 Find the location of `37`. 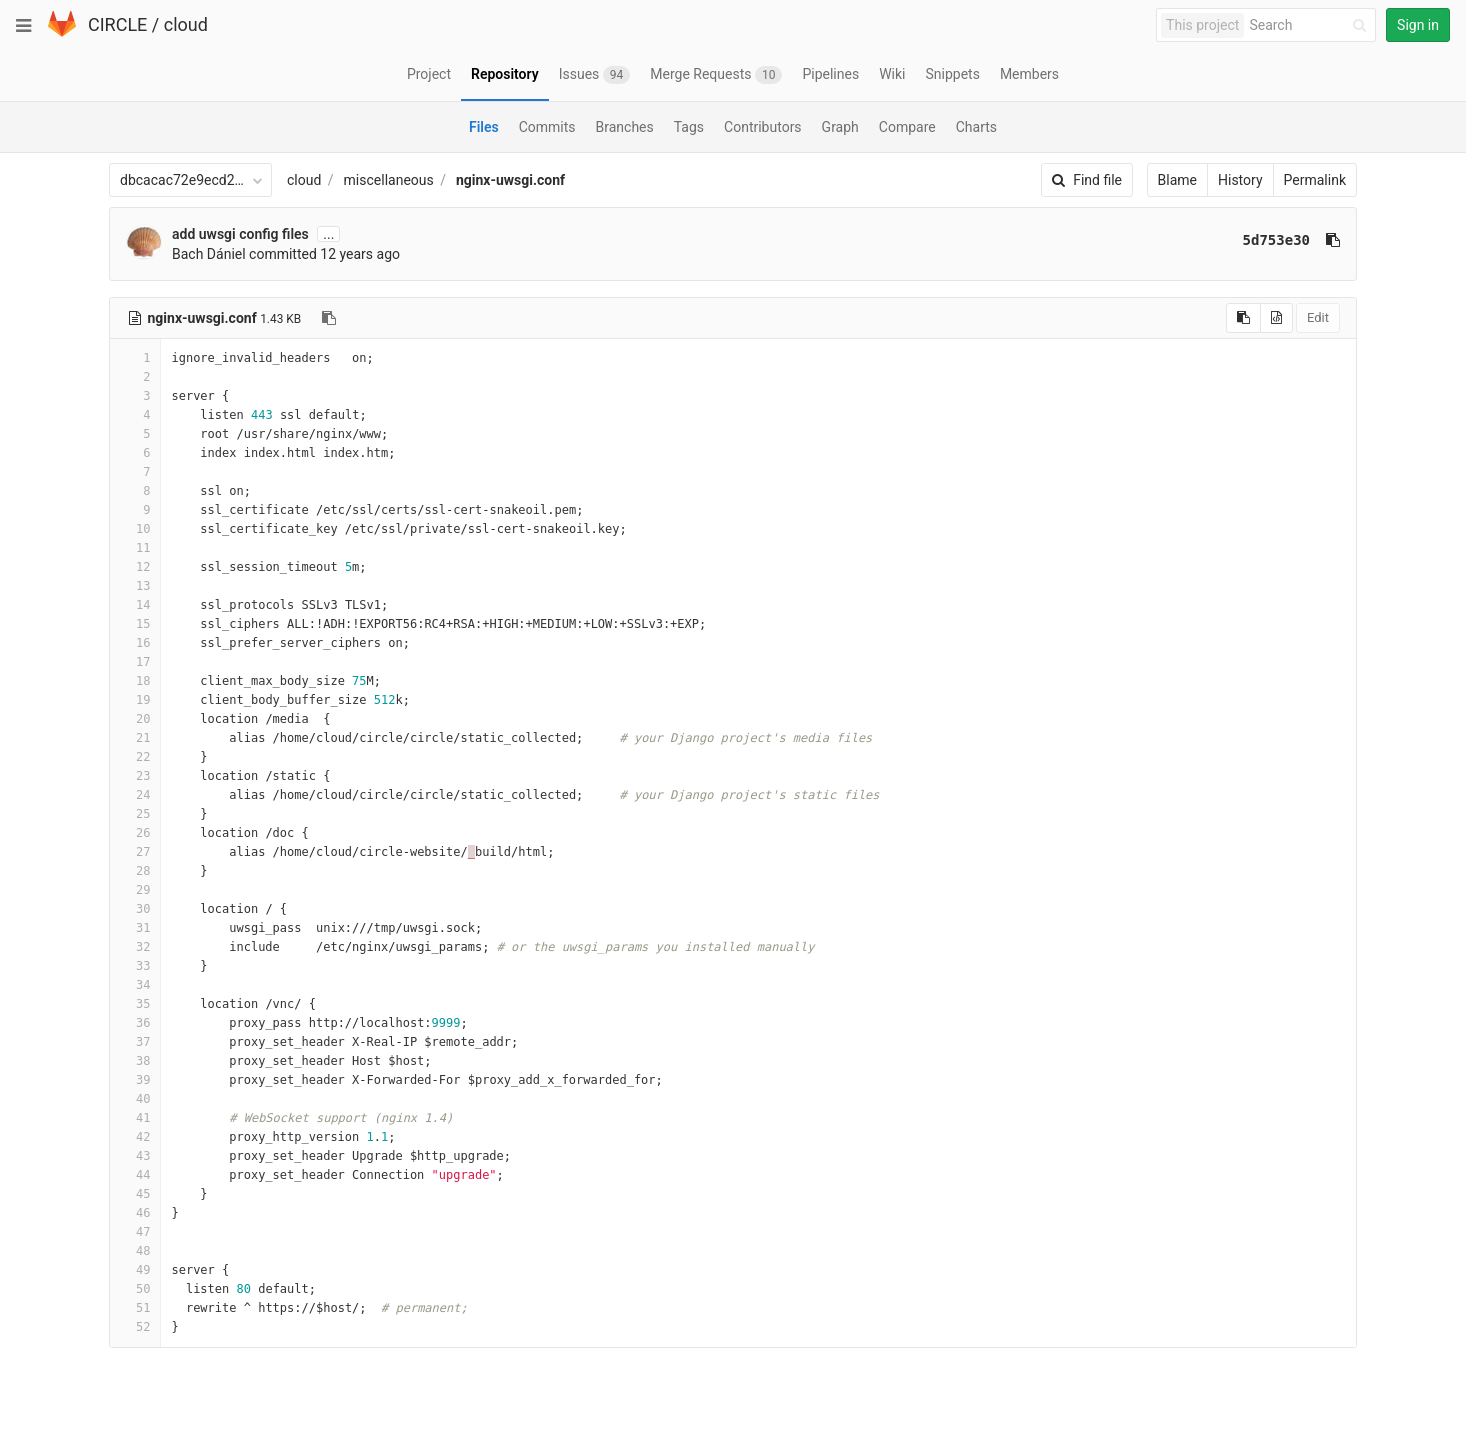

37 is located at coordinates (135, 1042).